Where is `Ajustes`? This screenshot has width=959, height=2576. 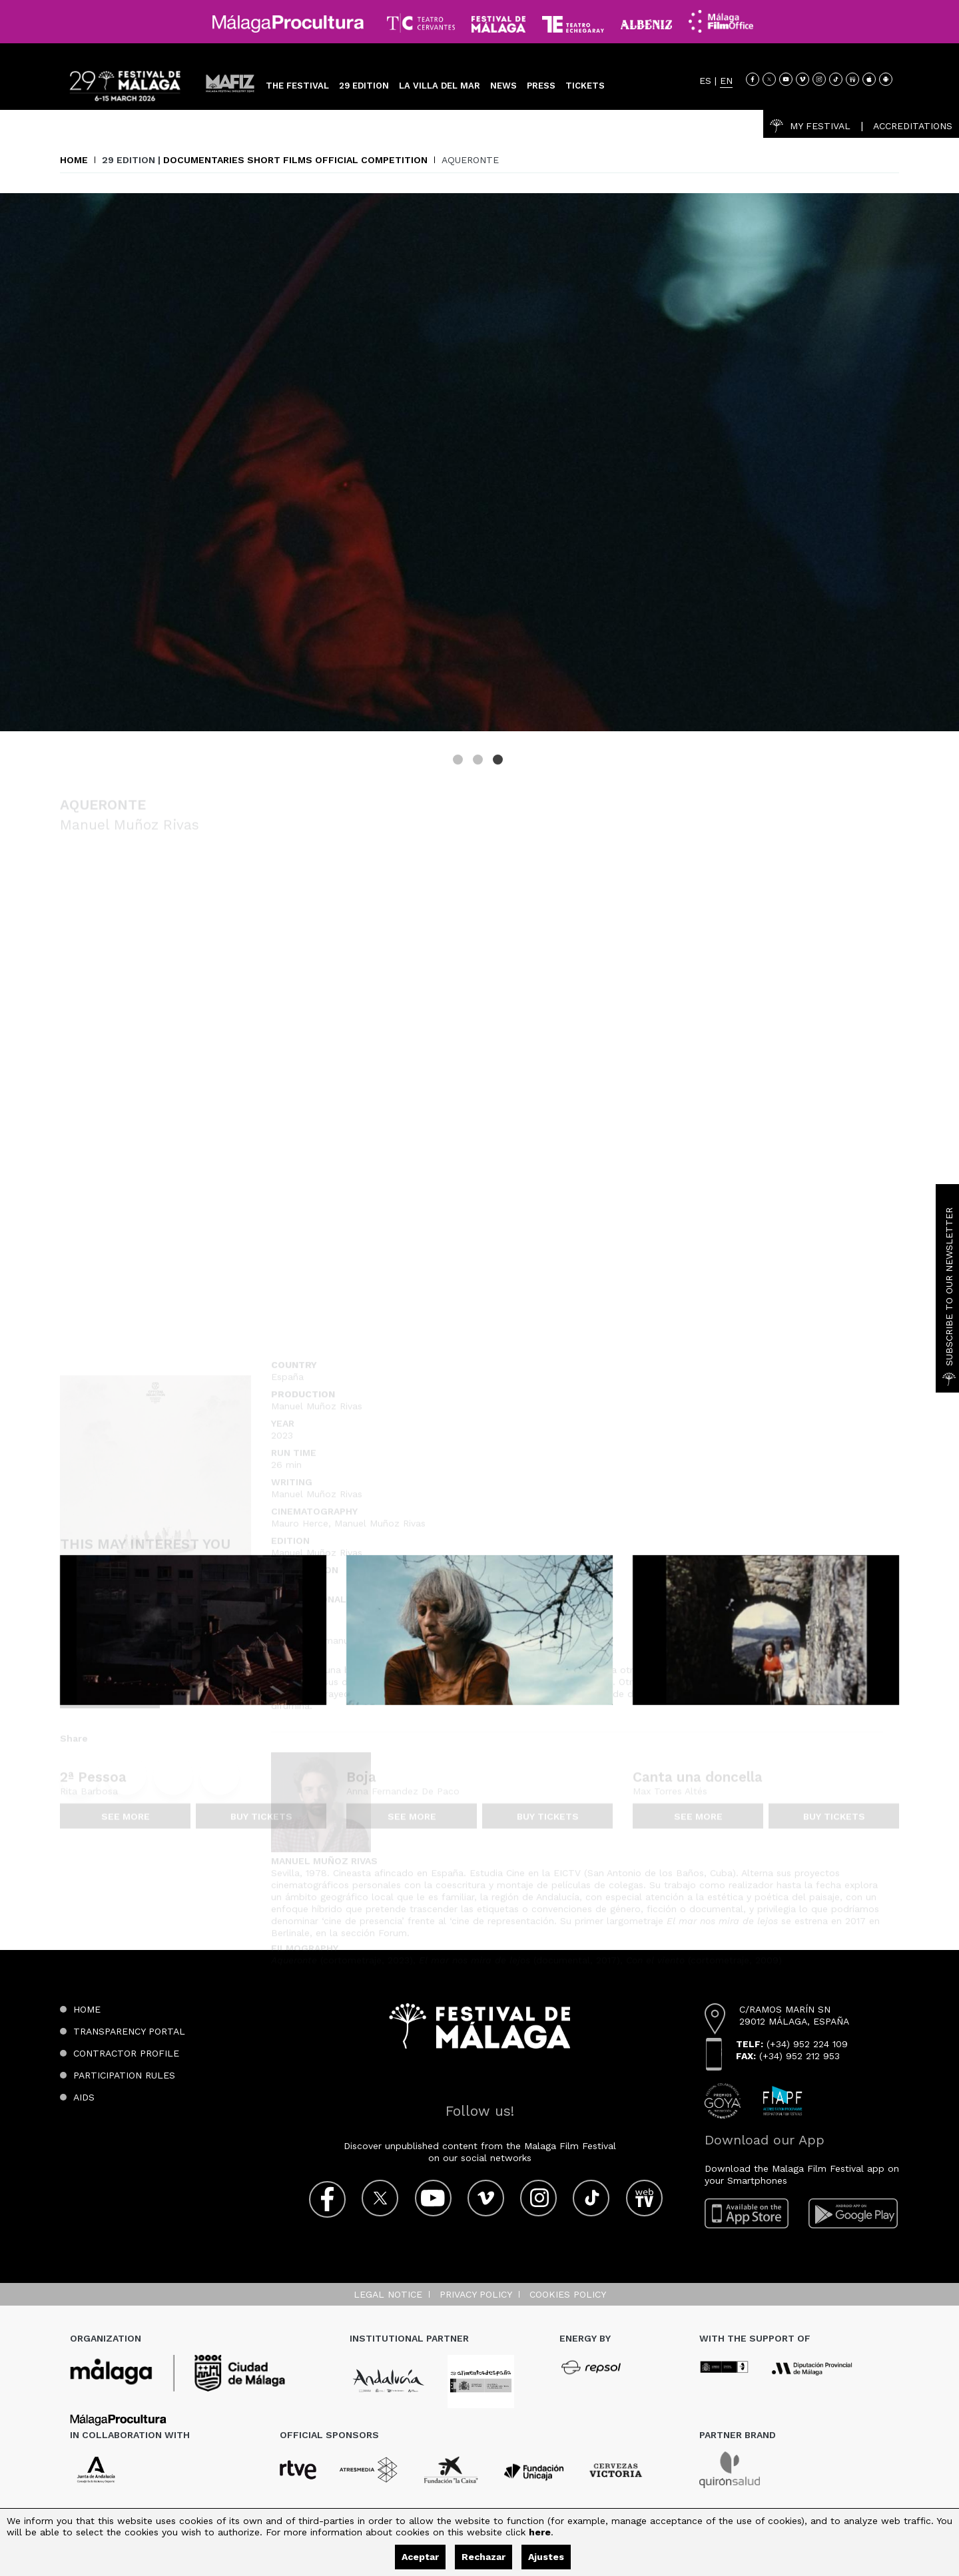 Ajustes is located at coordinates (546, 2556).